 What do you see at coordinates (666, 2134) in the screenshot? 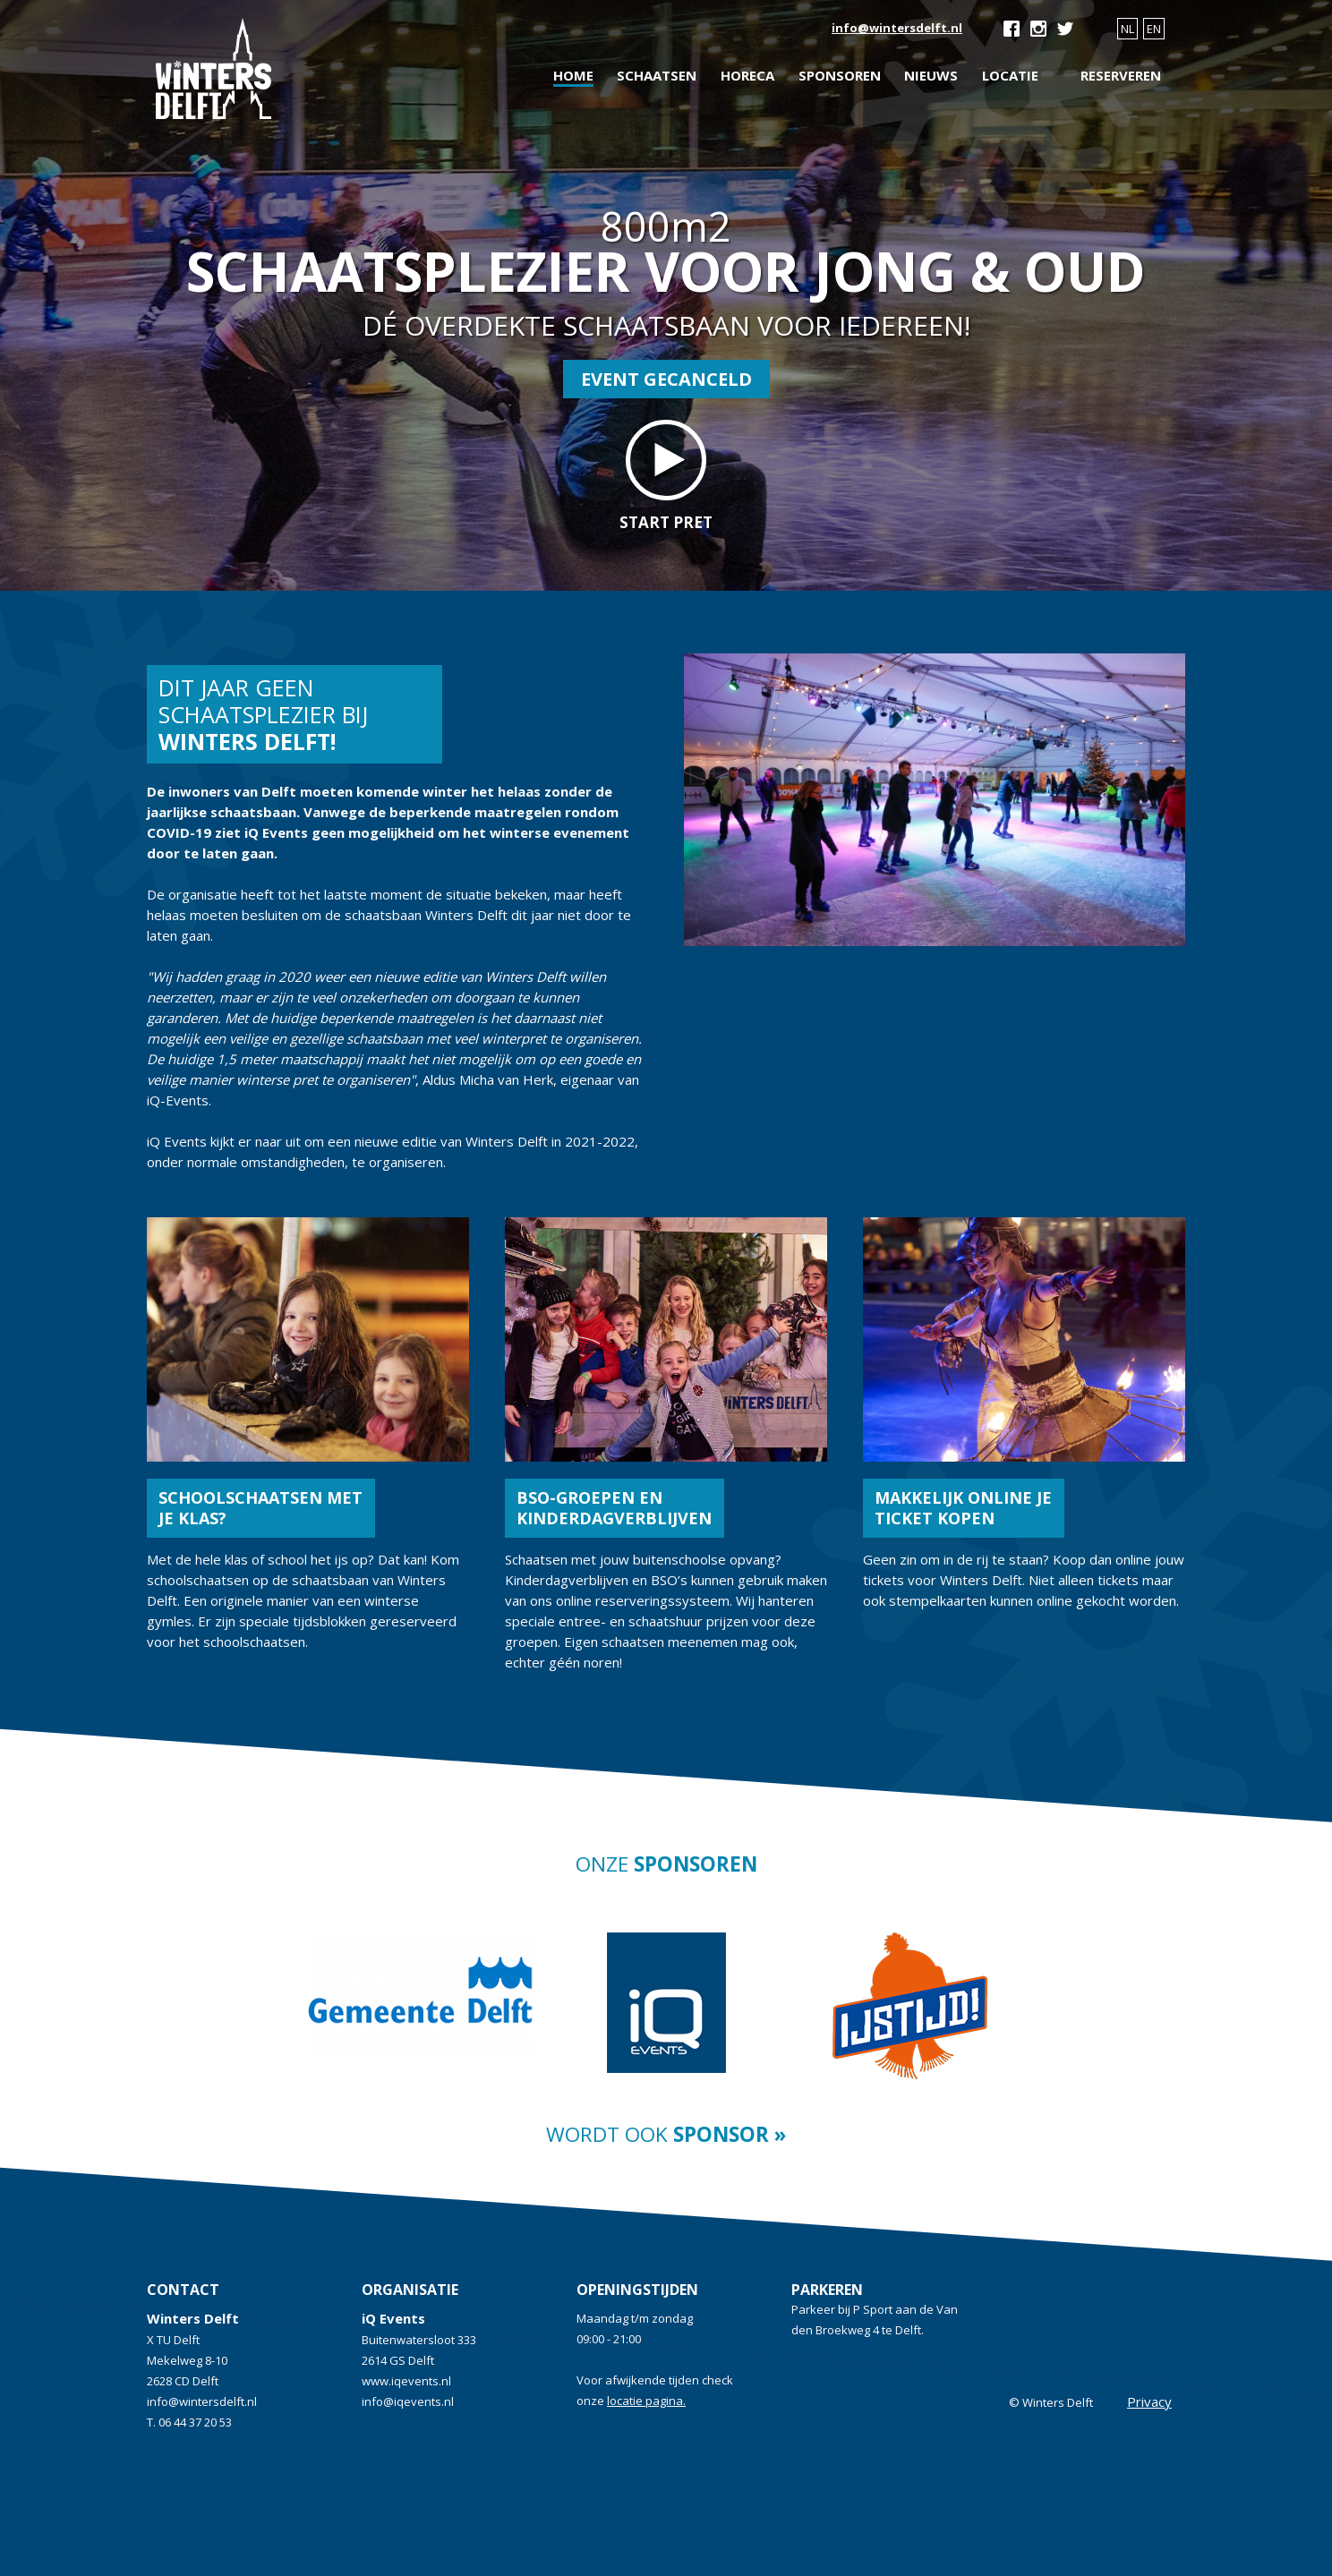
I see `Wordt ook` at bounding box center [666, 2134].